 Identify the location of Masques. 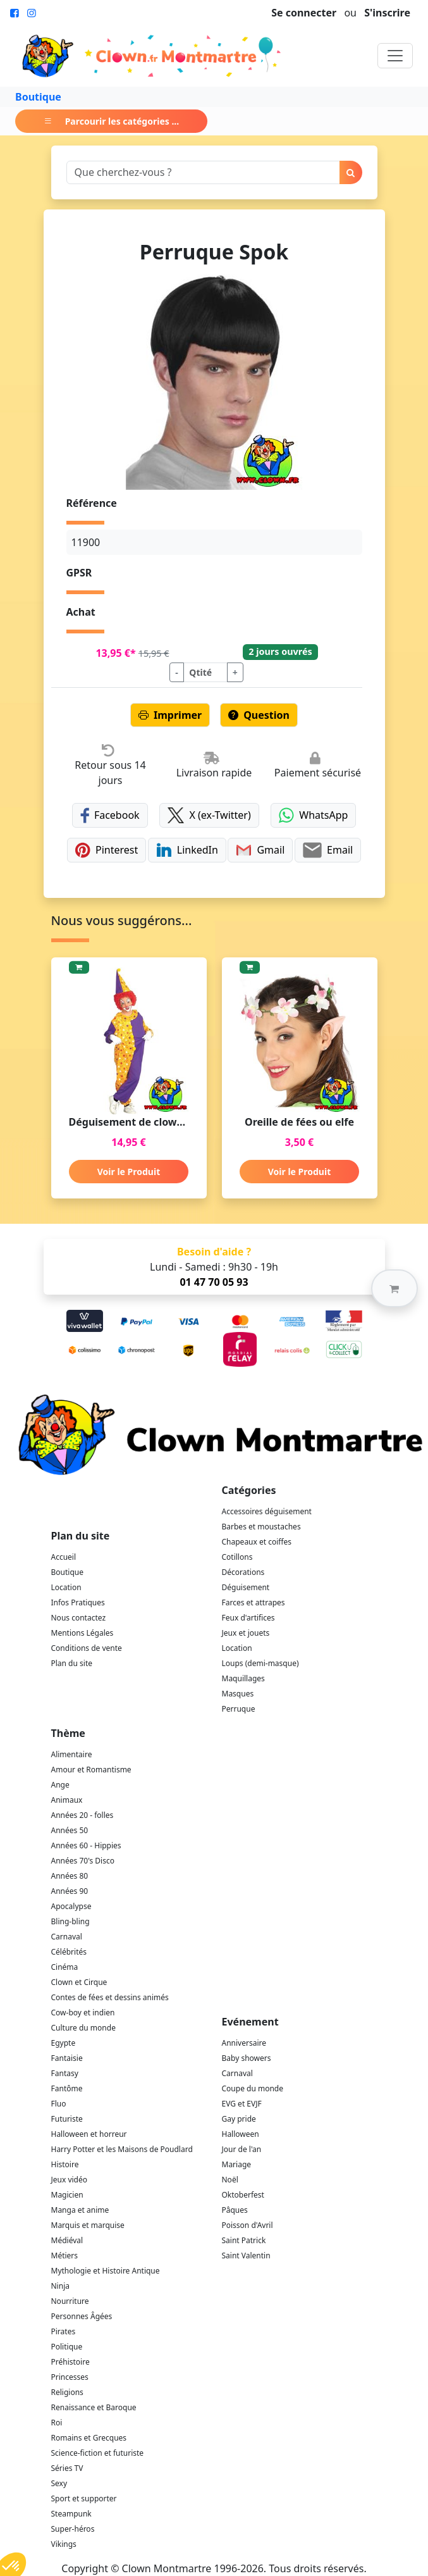
(238, 1693).